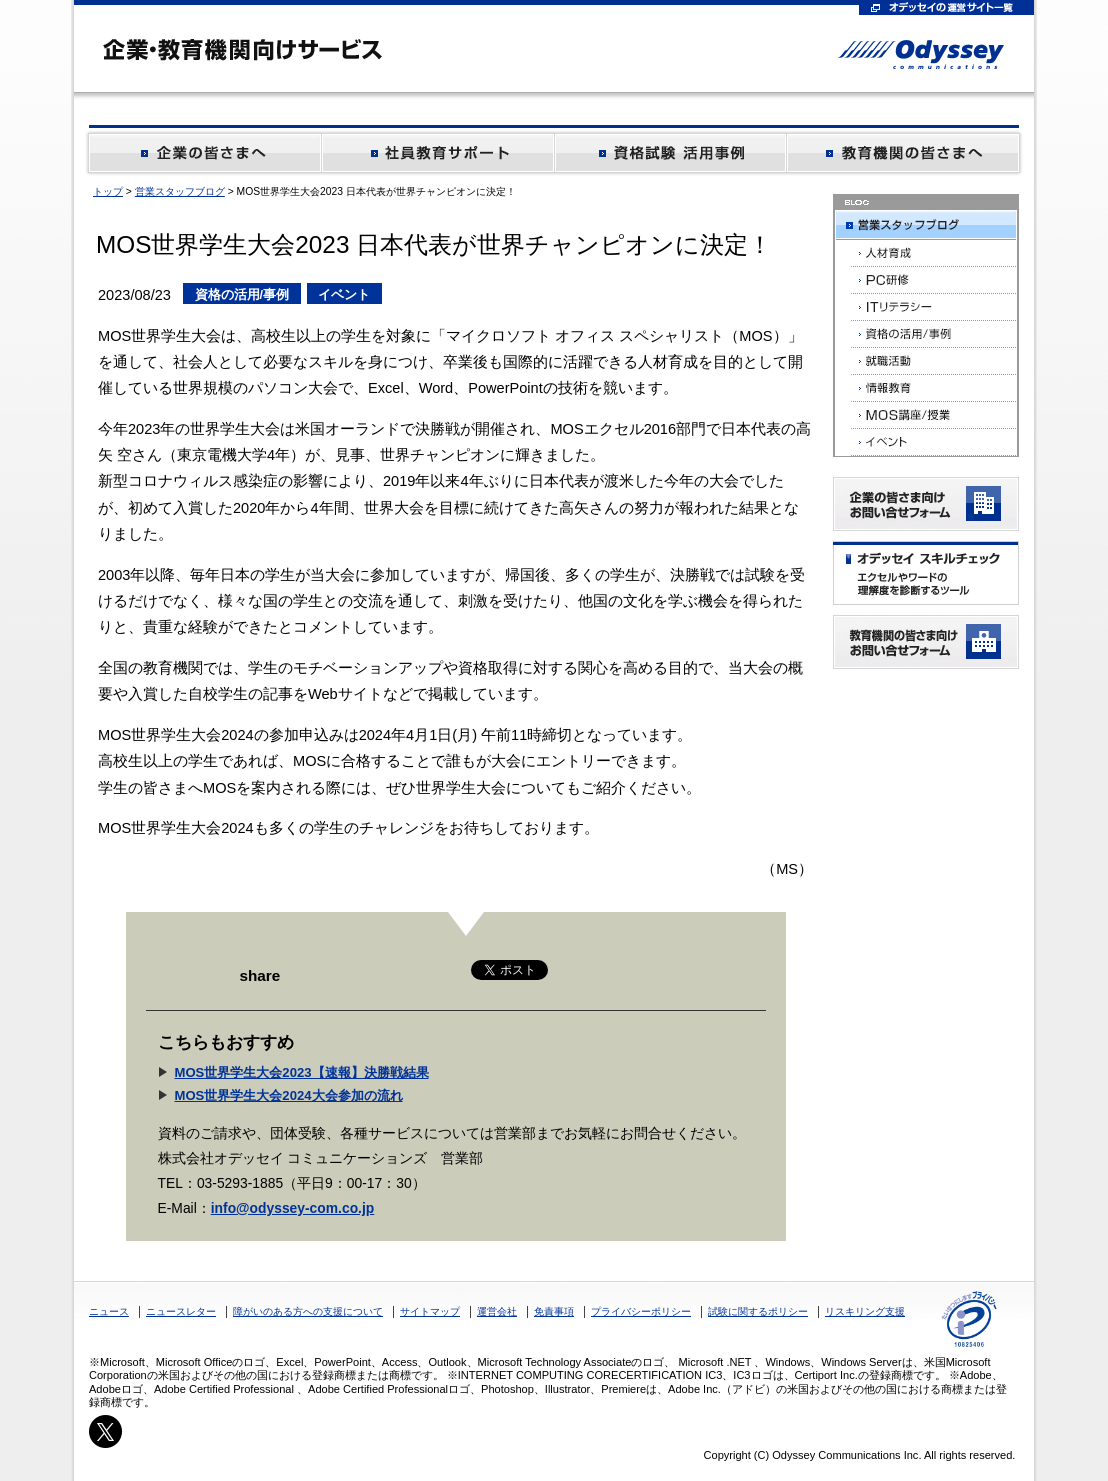 Image resolution: width=1108 pixels, height=1481 pixels. Describe the element at coordinates (865, 1311) in the screenshot. I see `リスキリング支援` at that location.